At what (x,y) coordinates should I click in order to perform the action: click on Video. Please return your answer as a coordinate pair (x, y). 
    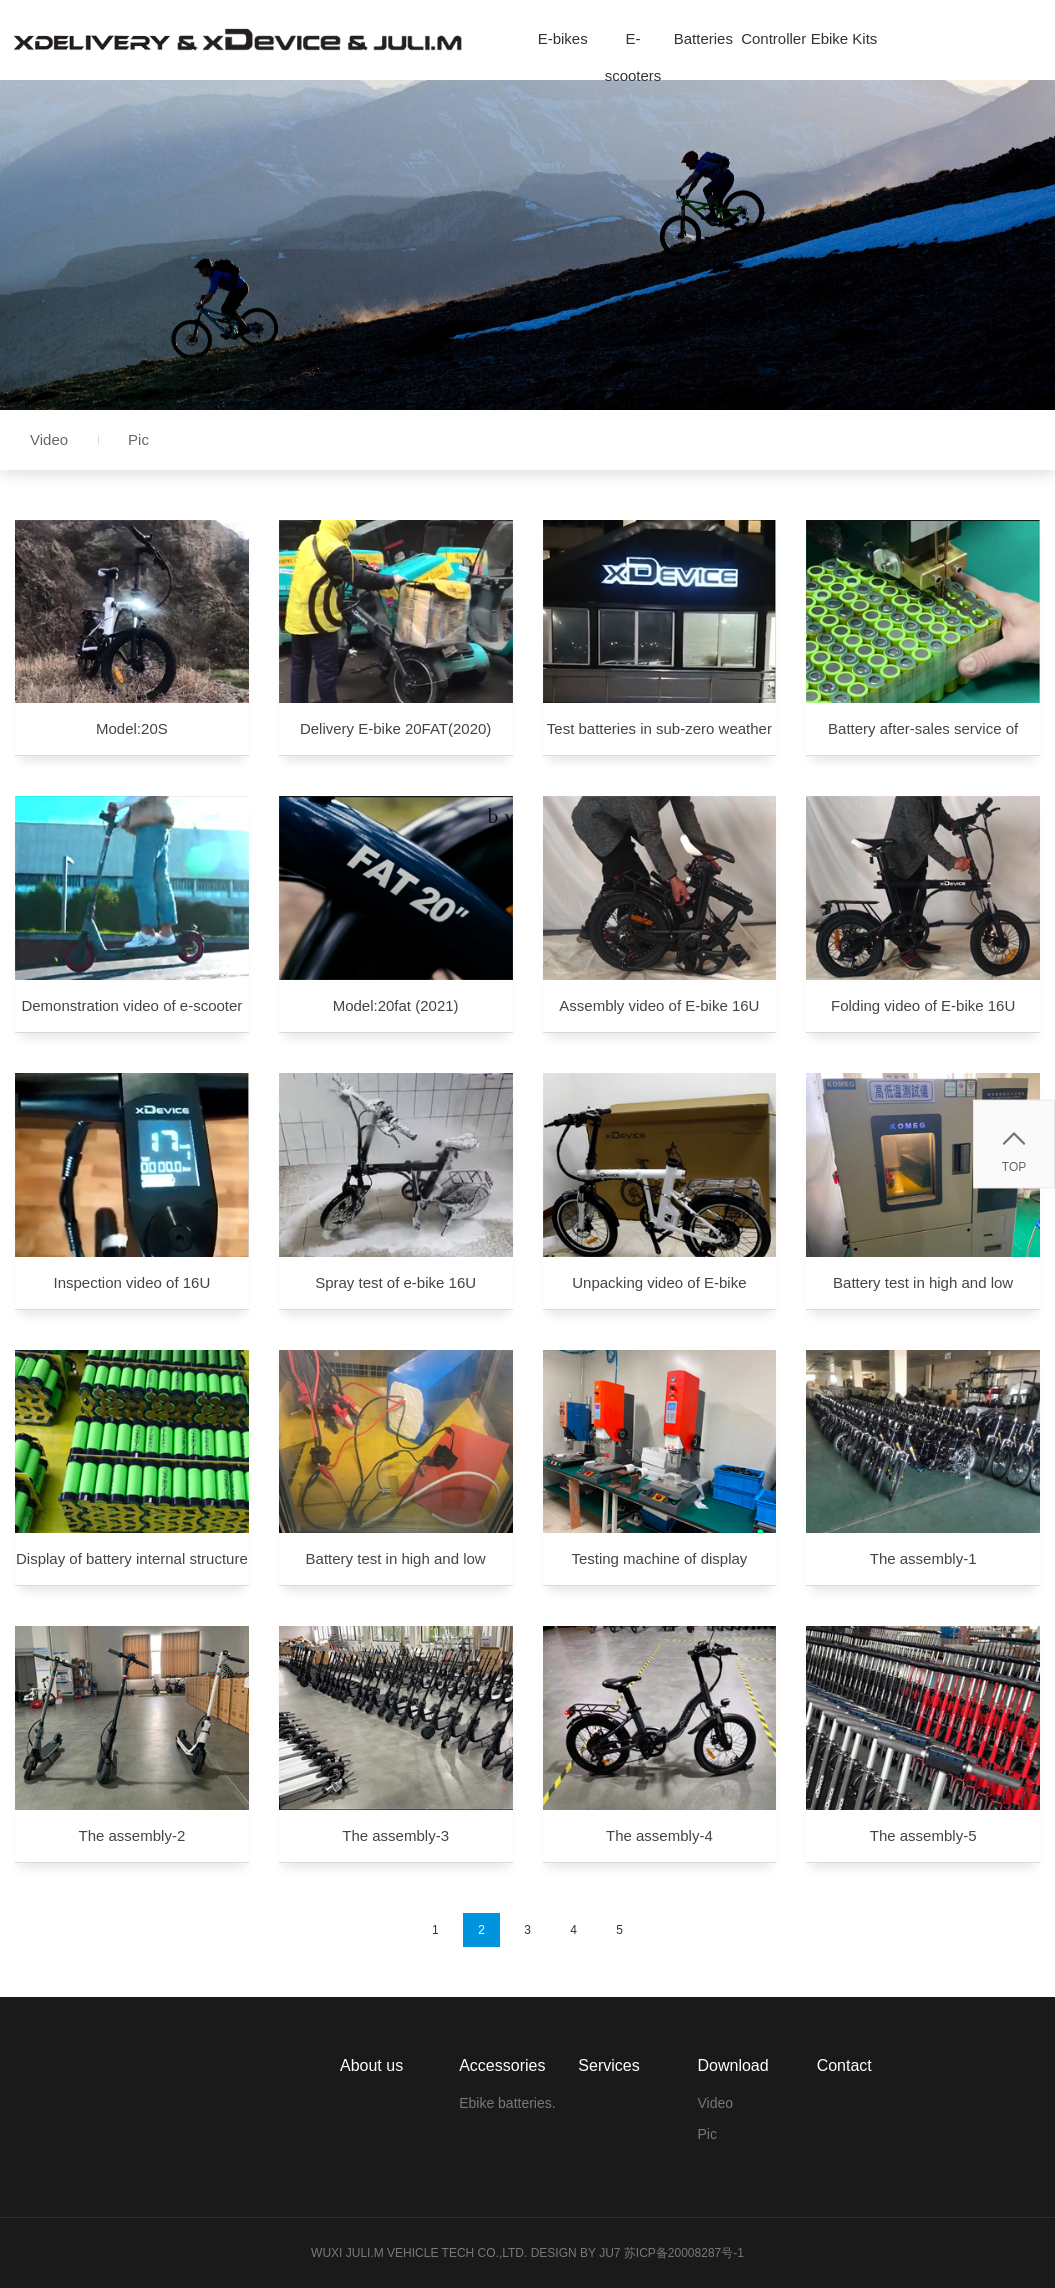
    Looking at the image, I should click on (49, 439).